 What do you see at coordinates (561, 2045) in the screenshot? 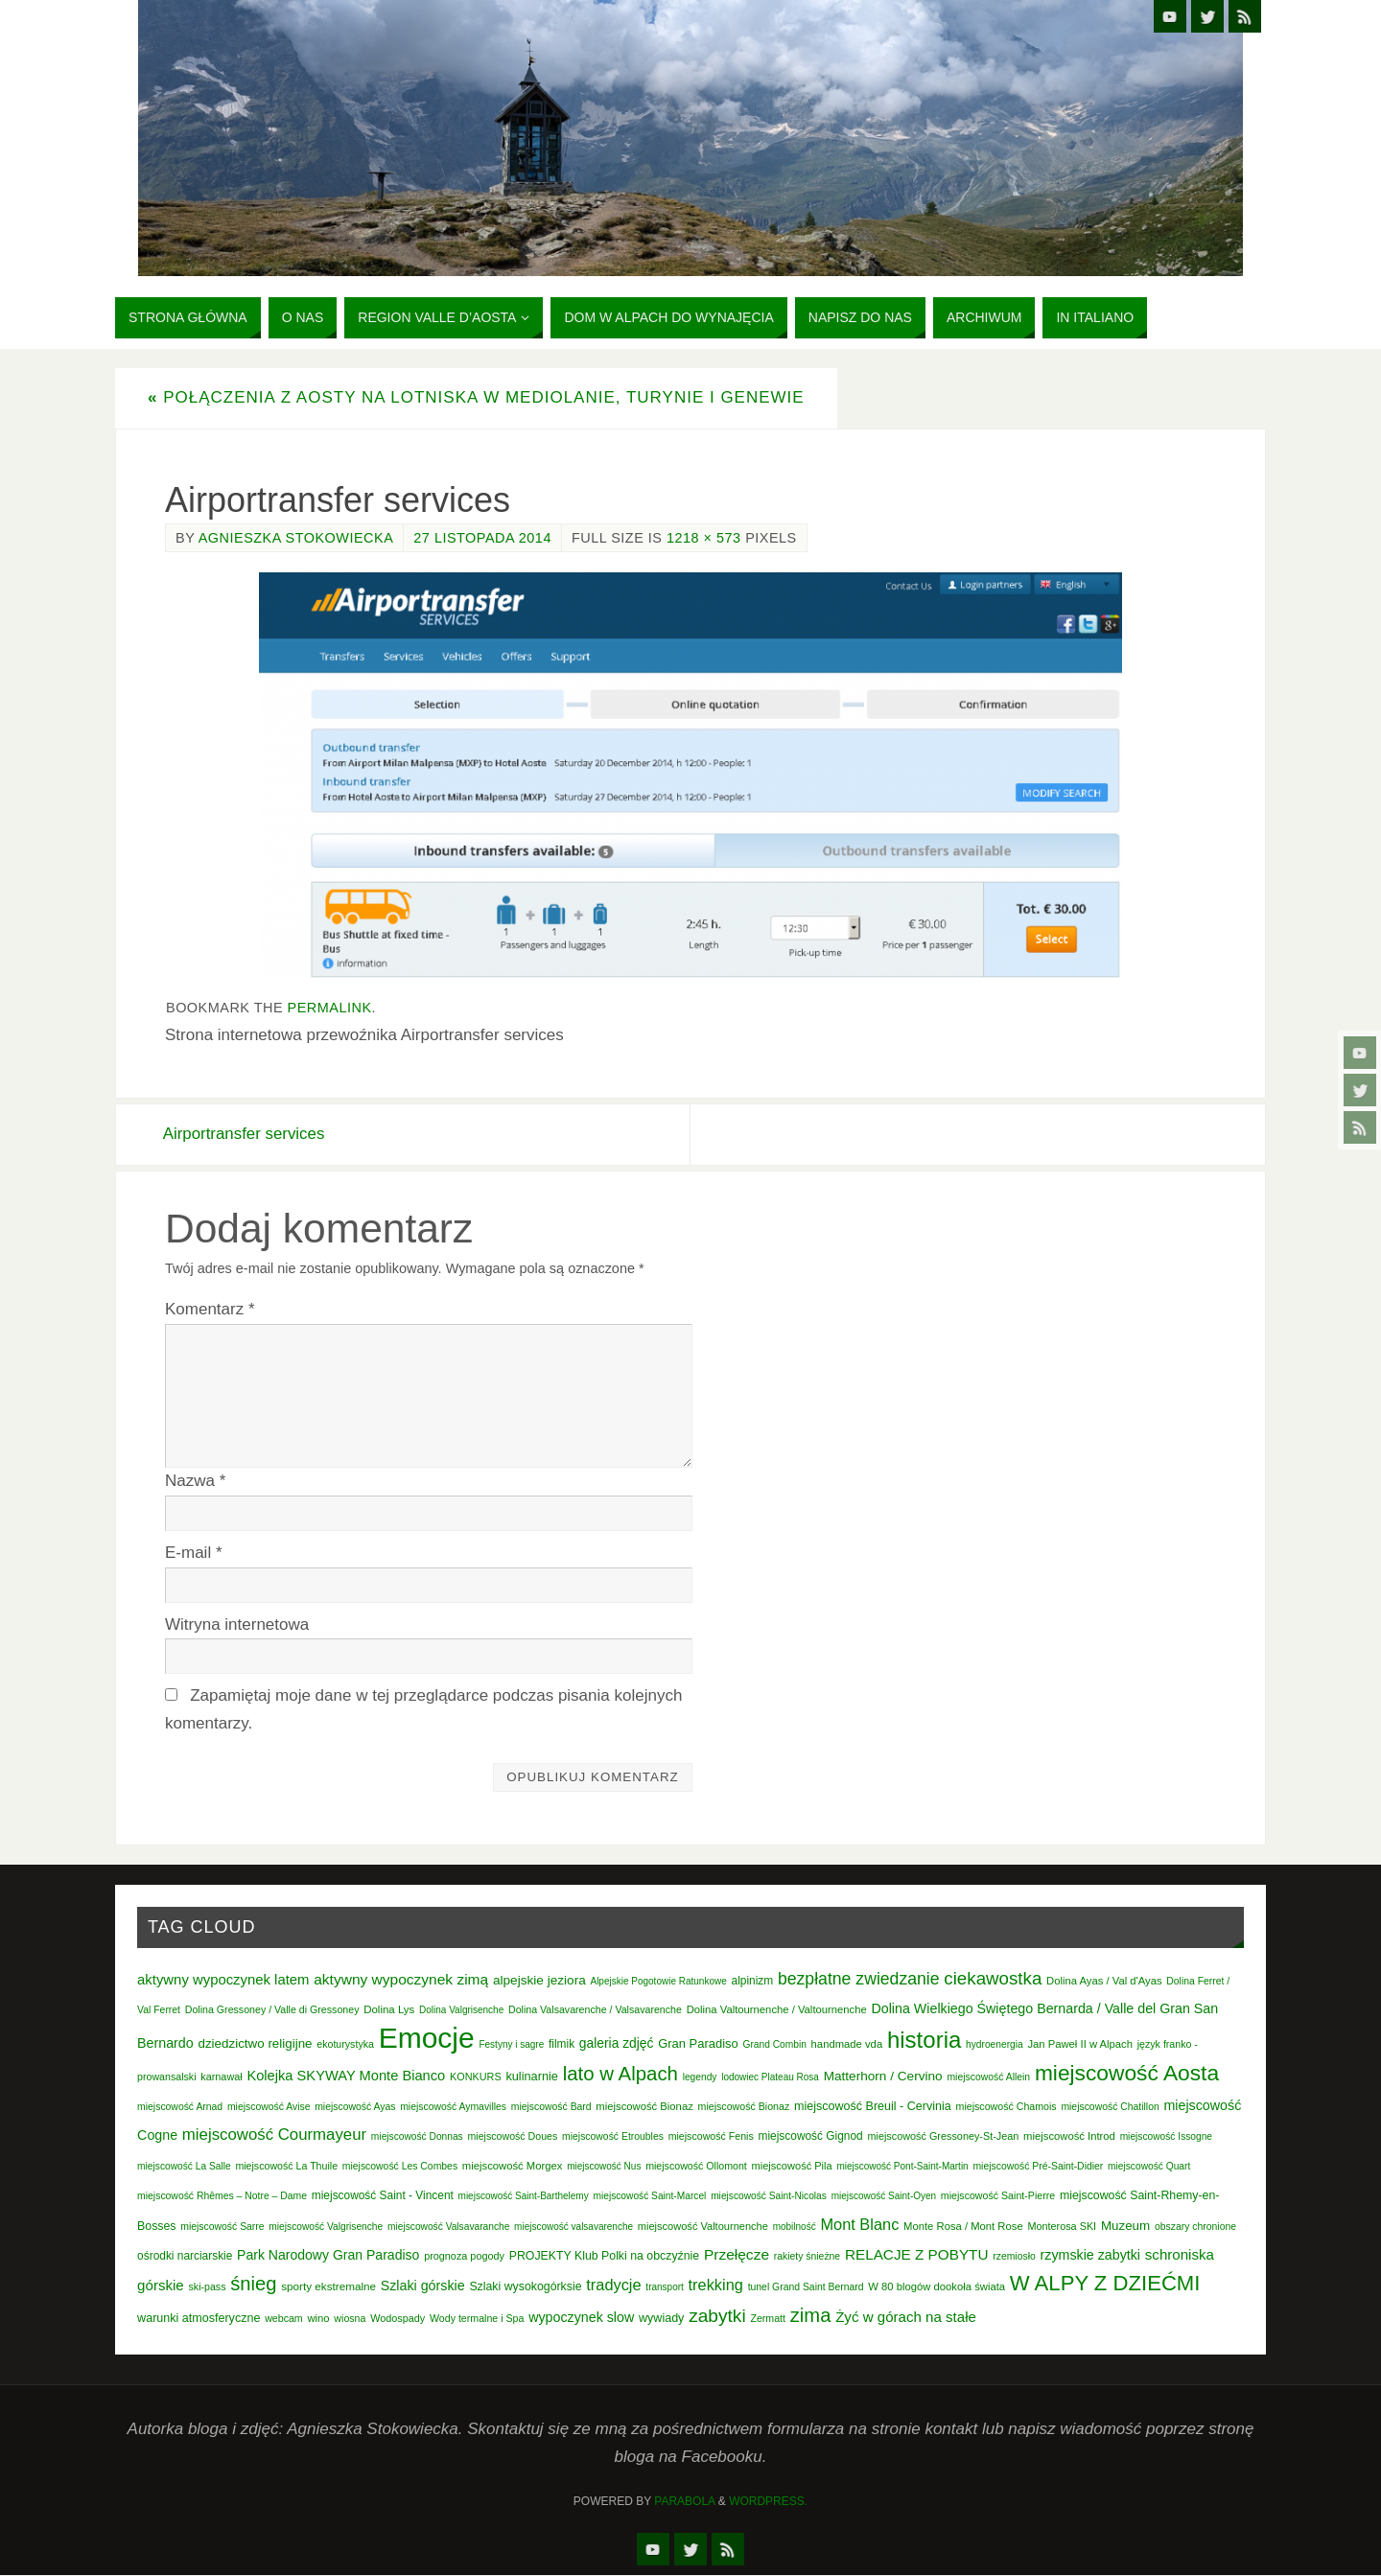
I see `filmik` at bounding box center [561, 2045].